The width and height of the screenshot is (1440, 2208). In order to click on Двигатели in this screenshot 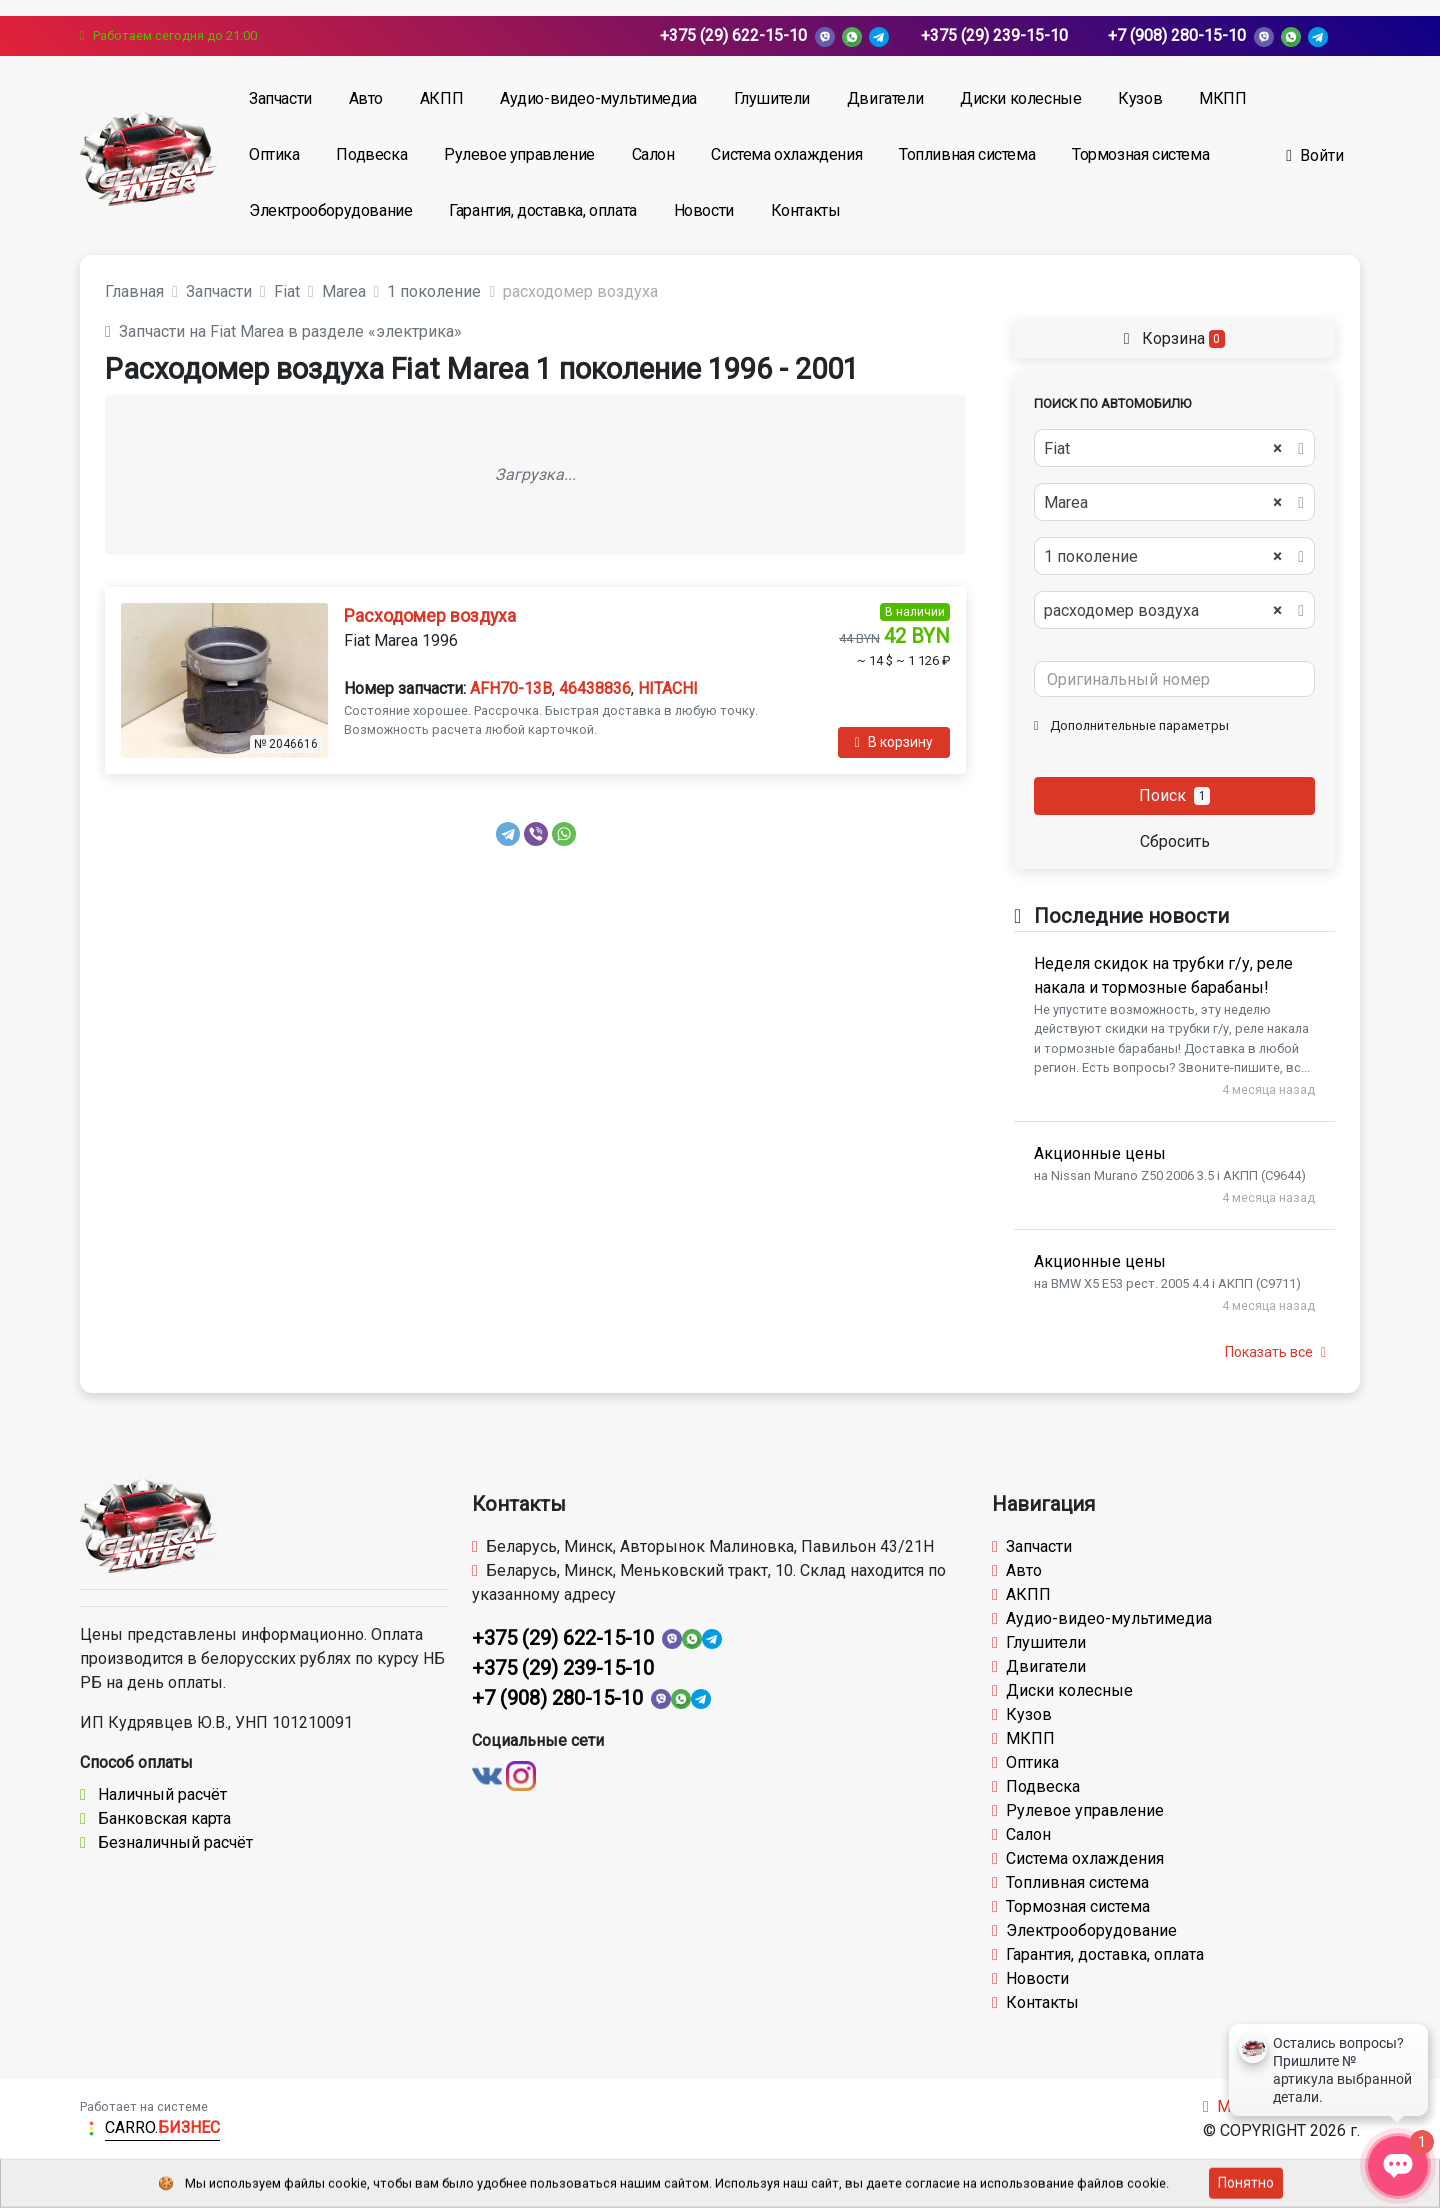, I will do `click(885, 98)`.